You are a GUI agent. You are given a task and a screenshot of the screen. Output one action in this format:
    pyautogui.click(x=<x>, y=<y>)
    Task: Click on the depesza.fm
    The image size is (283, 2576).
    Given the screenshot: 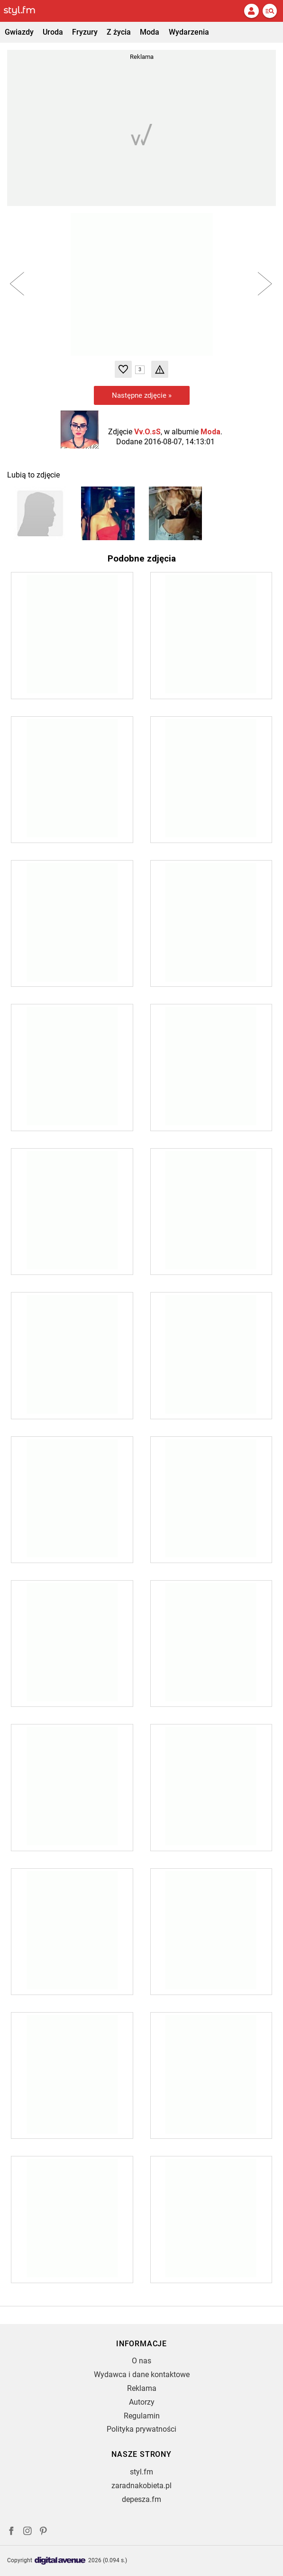 What is the action you would take?
    pyautogui.click(x=141, y=2499)
    